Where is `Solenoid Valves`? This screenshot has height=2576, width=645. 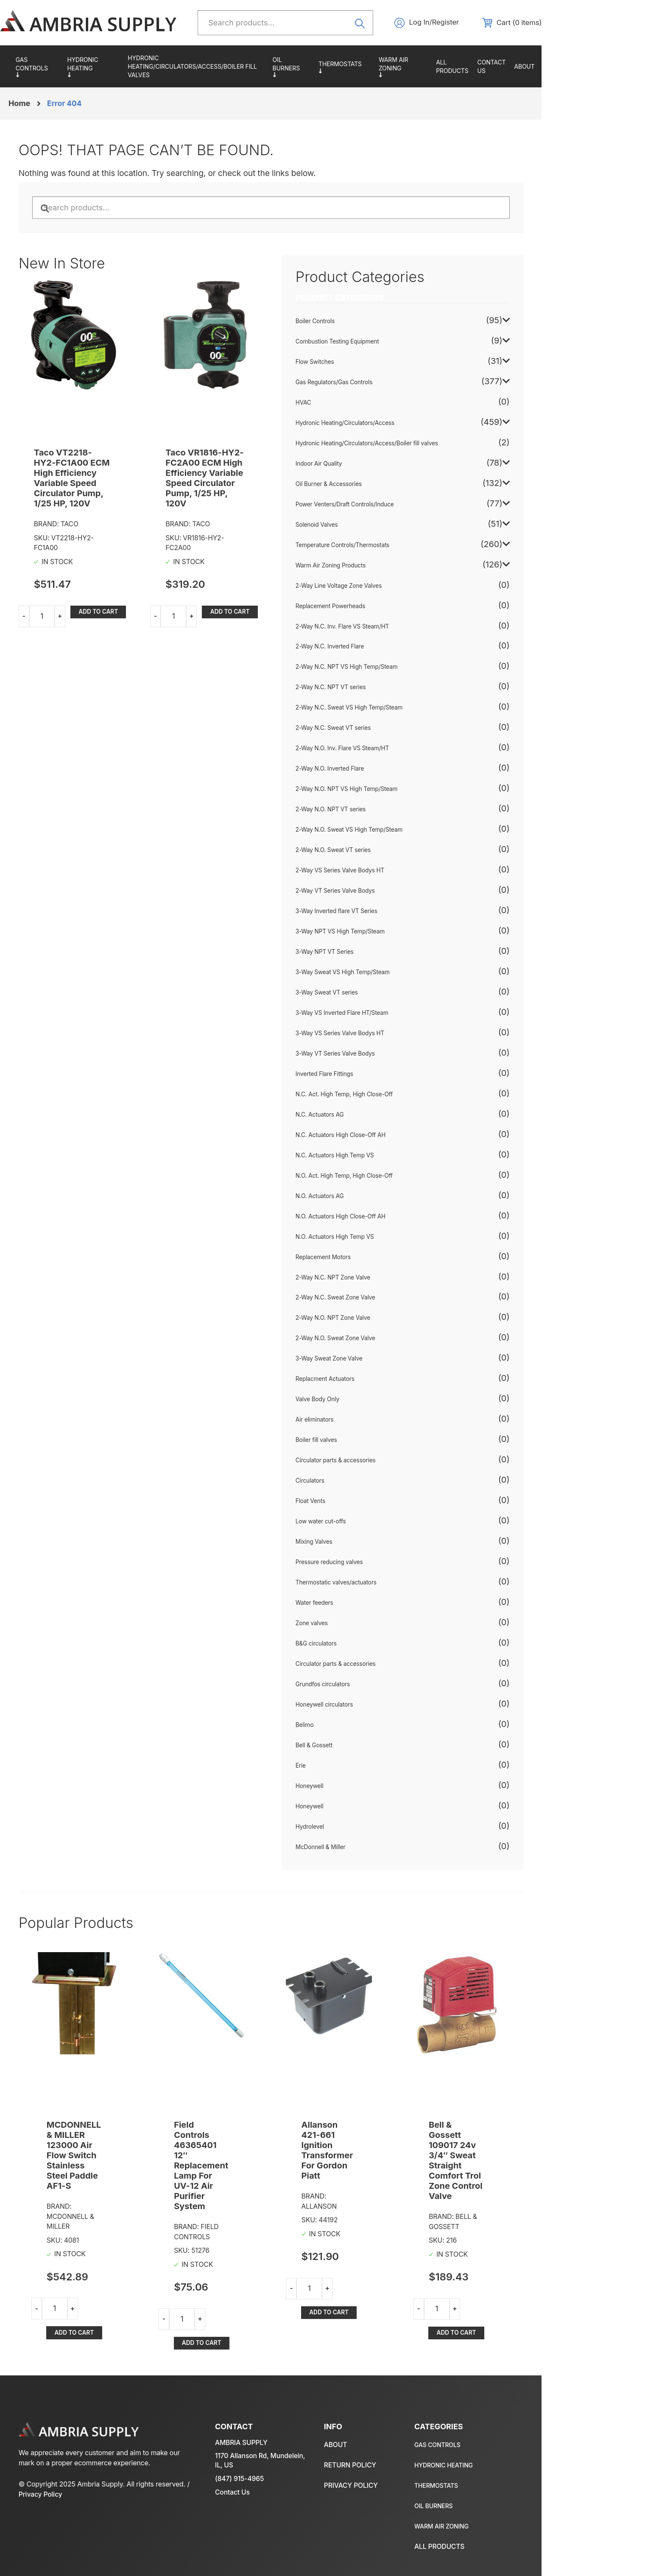
Solenoid Valves is located at coordinates (369, 526).